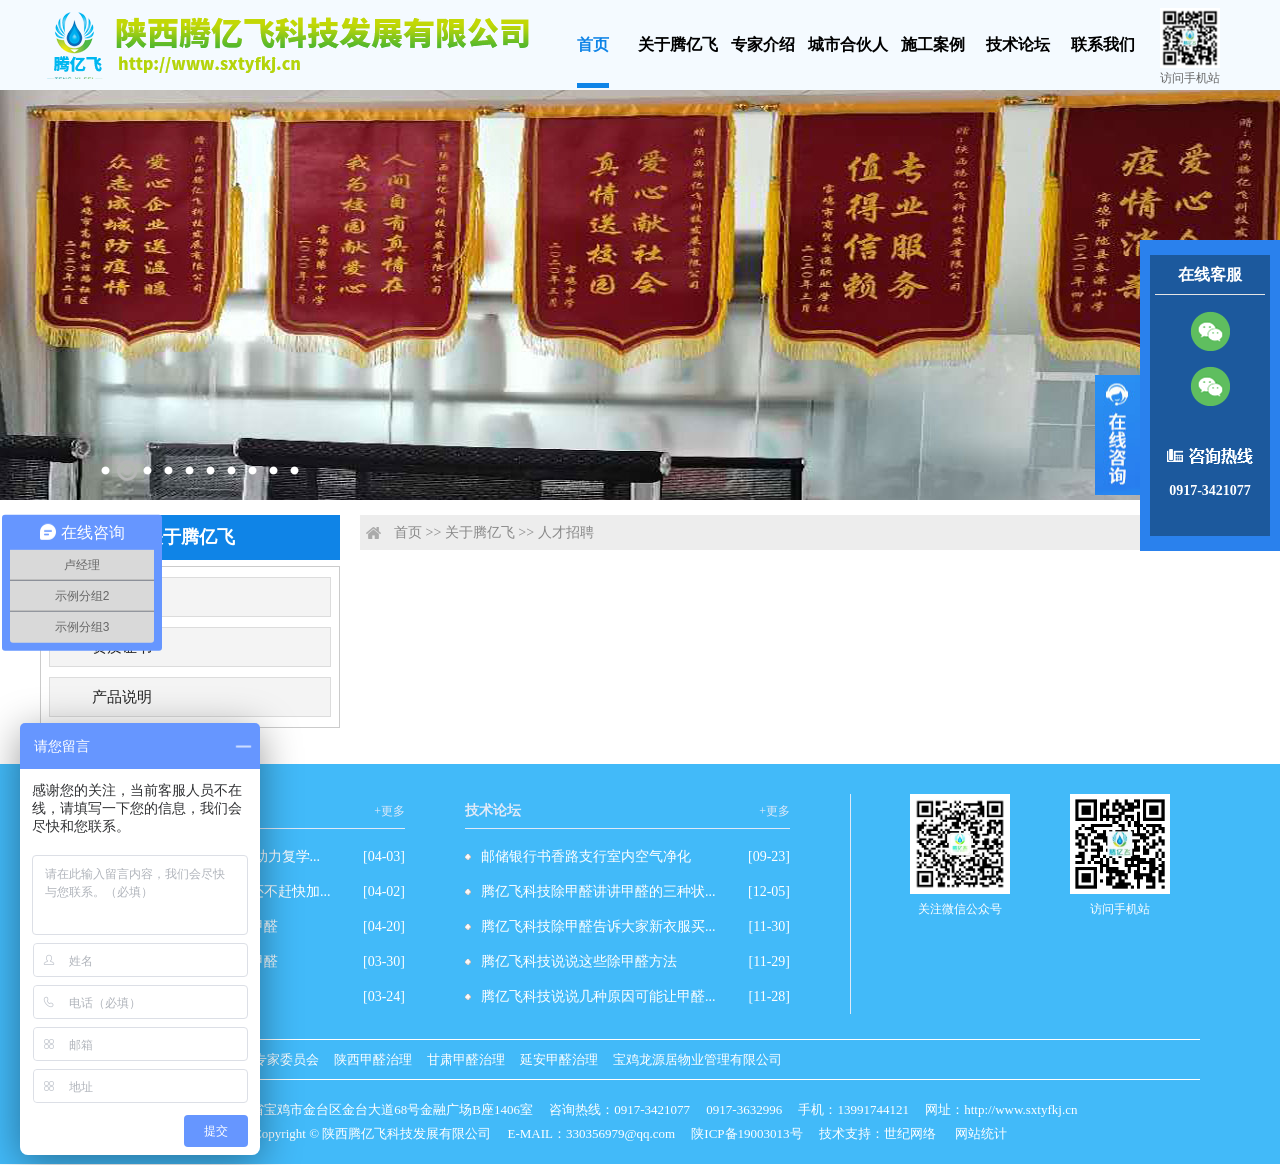 This screenshot has height=1165, width=1280. Describe the element at coordinates (373, 1059) in the screenshot. I see `陕西甲醛治理` at that location.